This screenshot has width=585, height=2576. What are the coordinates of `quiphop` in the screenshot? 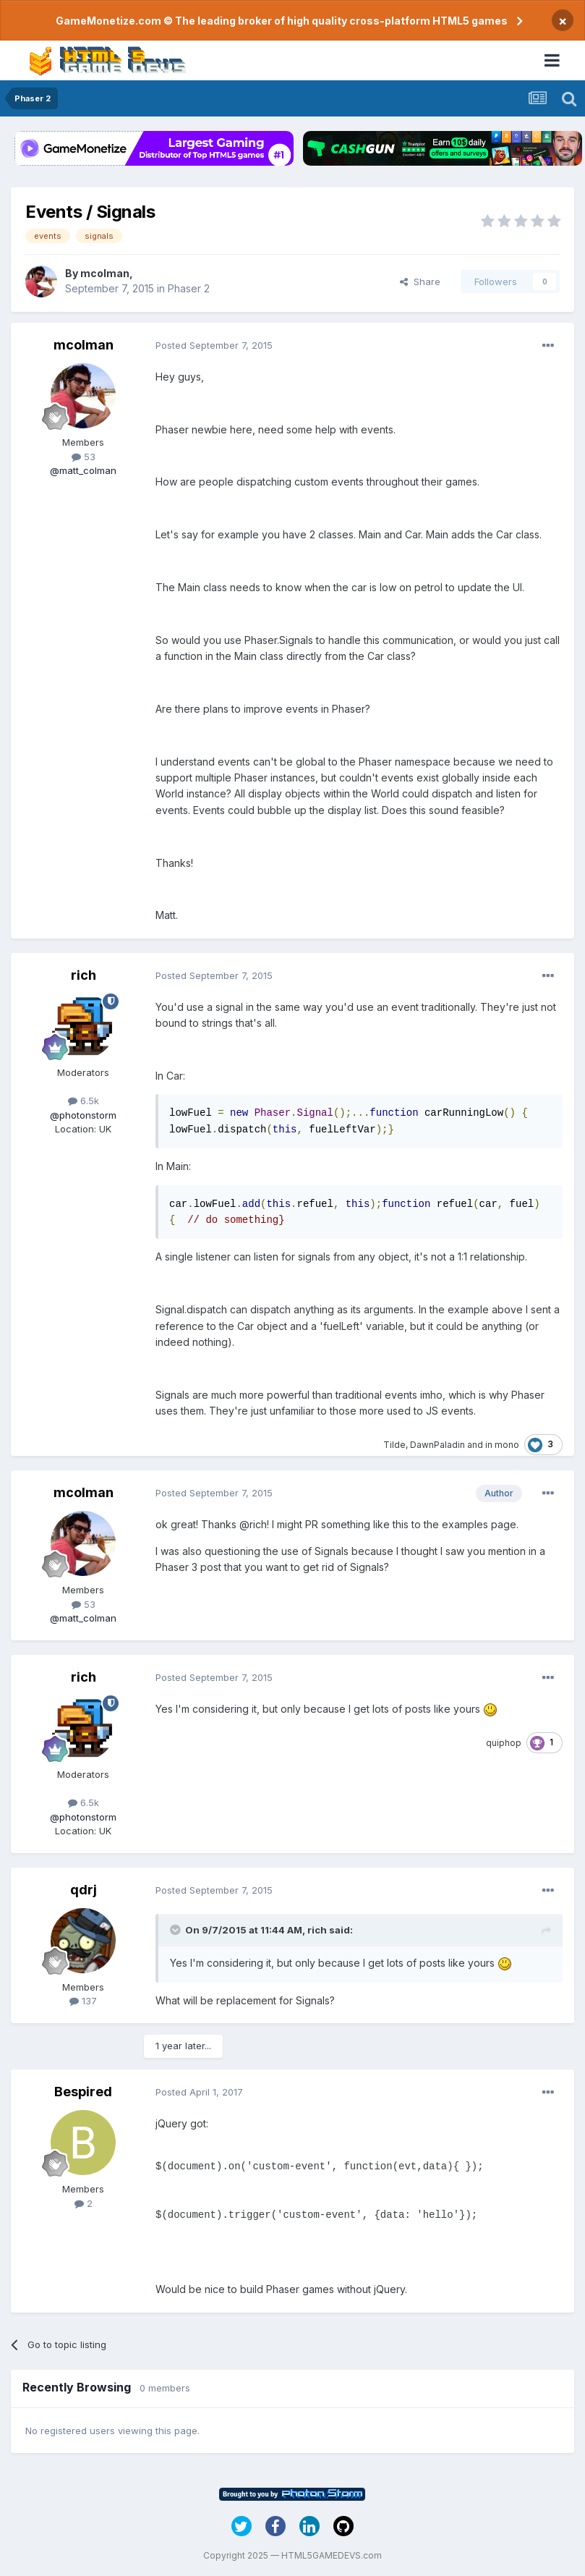 It's located at (503, 1742).